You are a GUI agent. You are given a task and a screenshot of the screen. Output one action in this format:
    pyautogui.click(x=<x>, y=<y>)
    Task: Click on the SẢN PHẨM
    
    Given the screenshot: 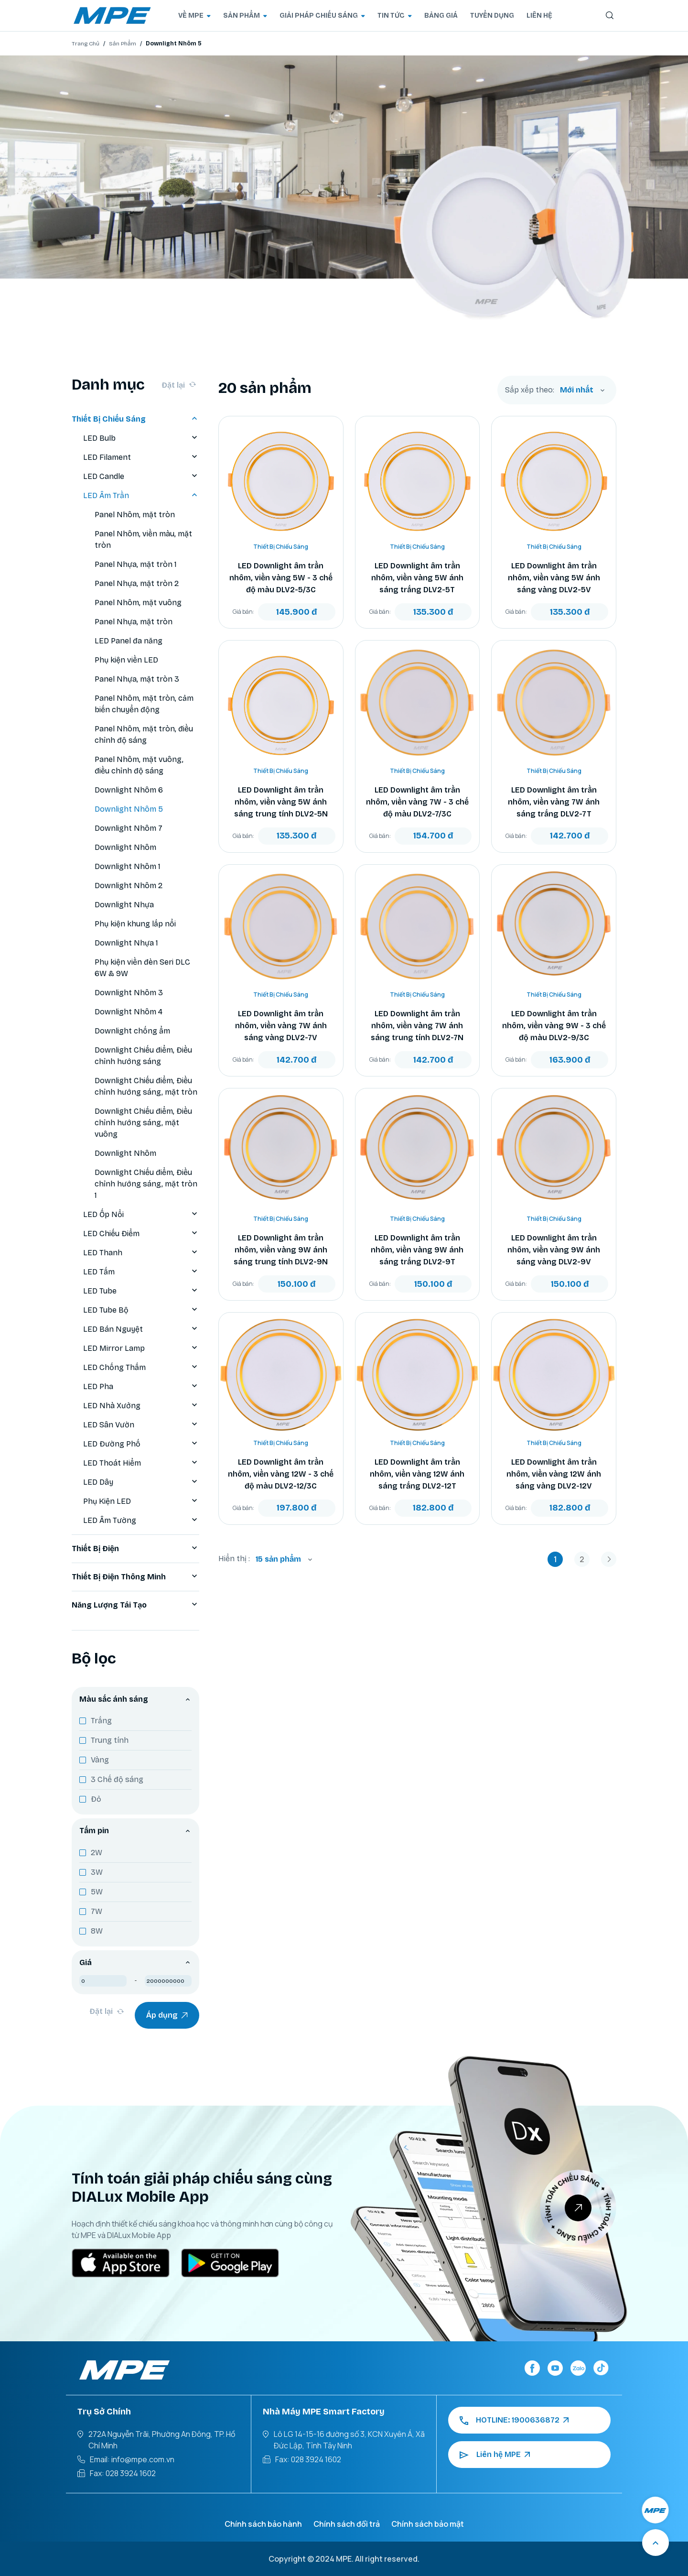 What is the action you would take?
    pyautogui.click(x=245, y=15)
    